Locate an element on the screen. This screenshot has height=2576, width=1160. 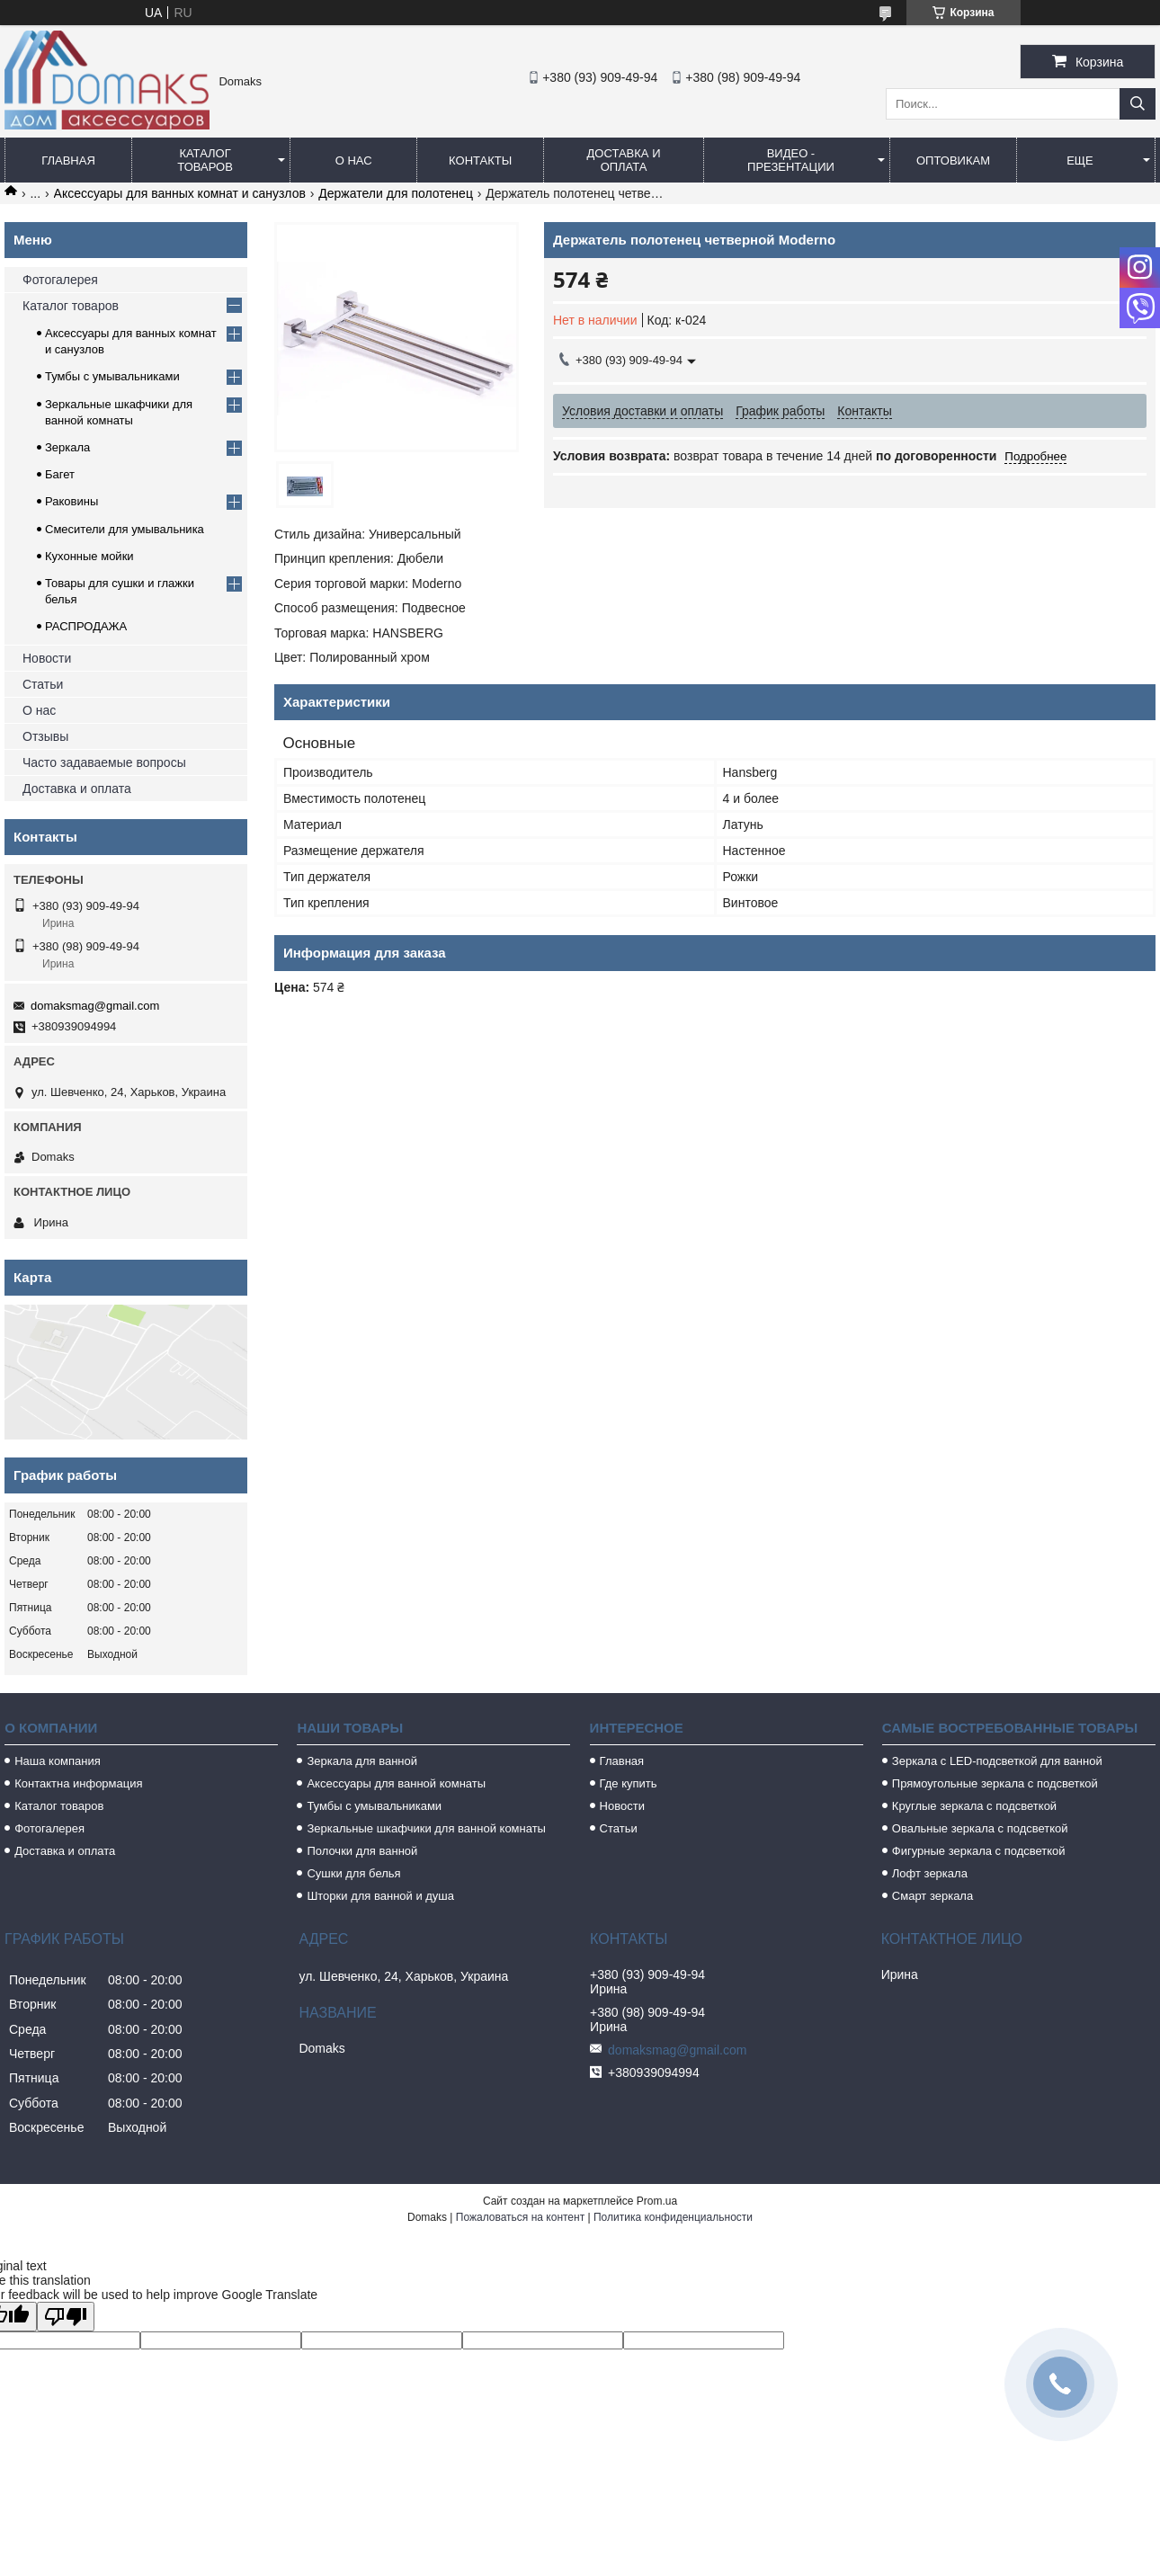
Смарт зеркала is located at coordinates (932, 1896).